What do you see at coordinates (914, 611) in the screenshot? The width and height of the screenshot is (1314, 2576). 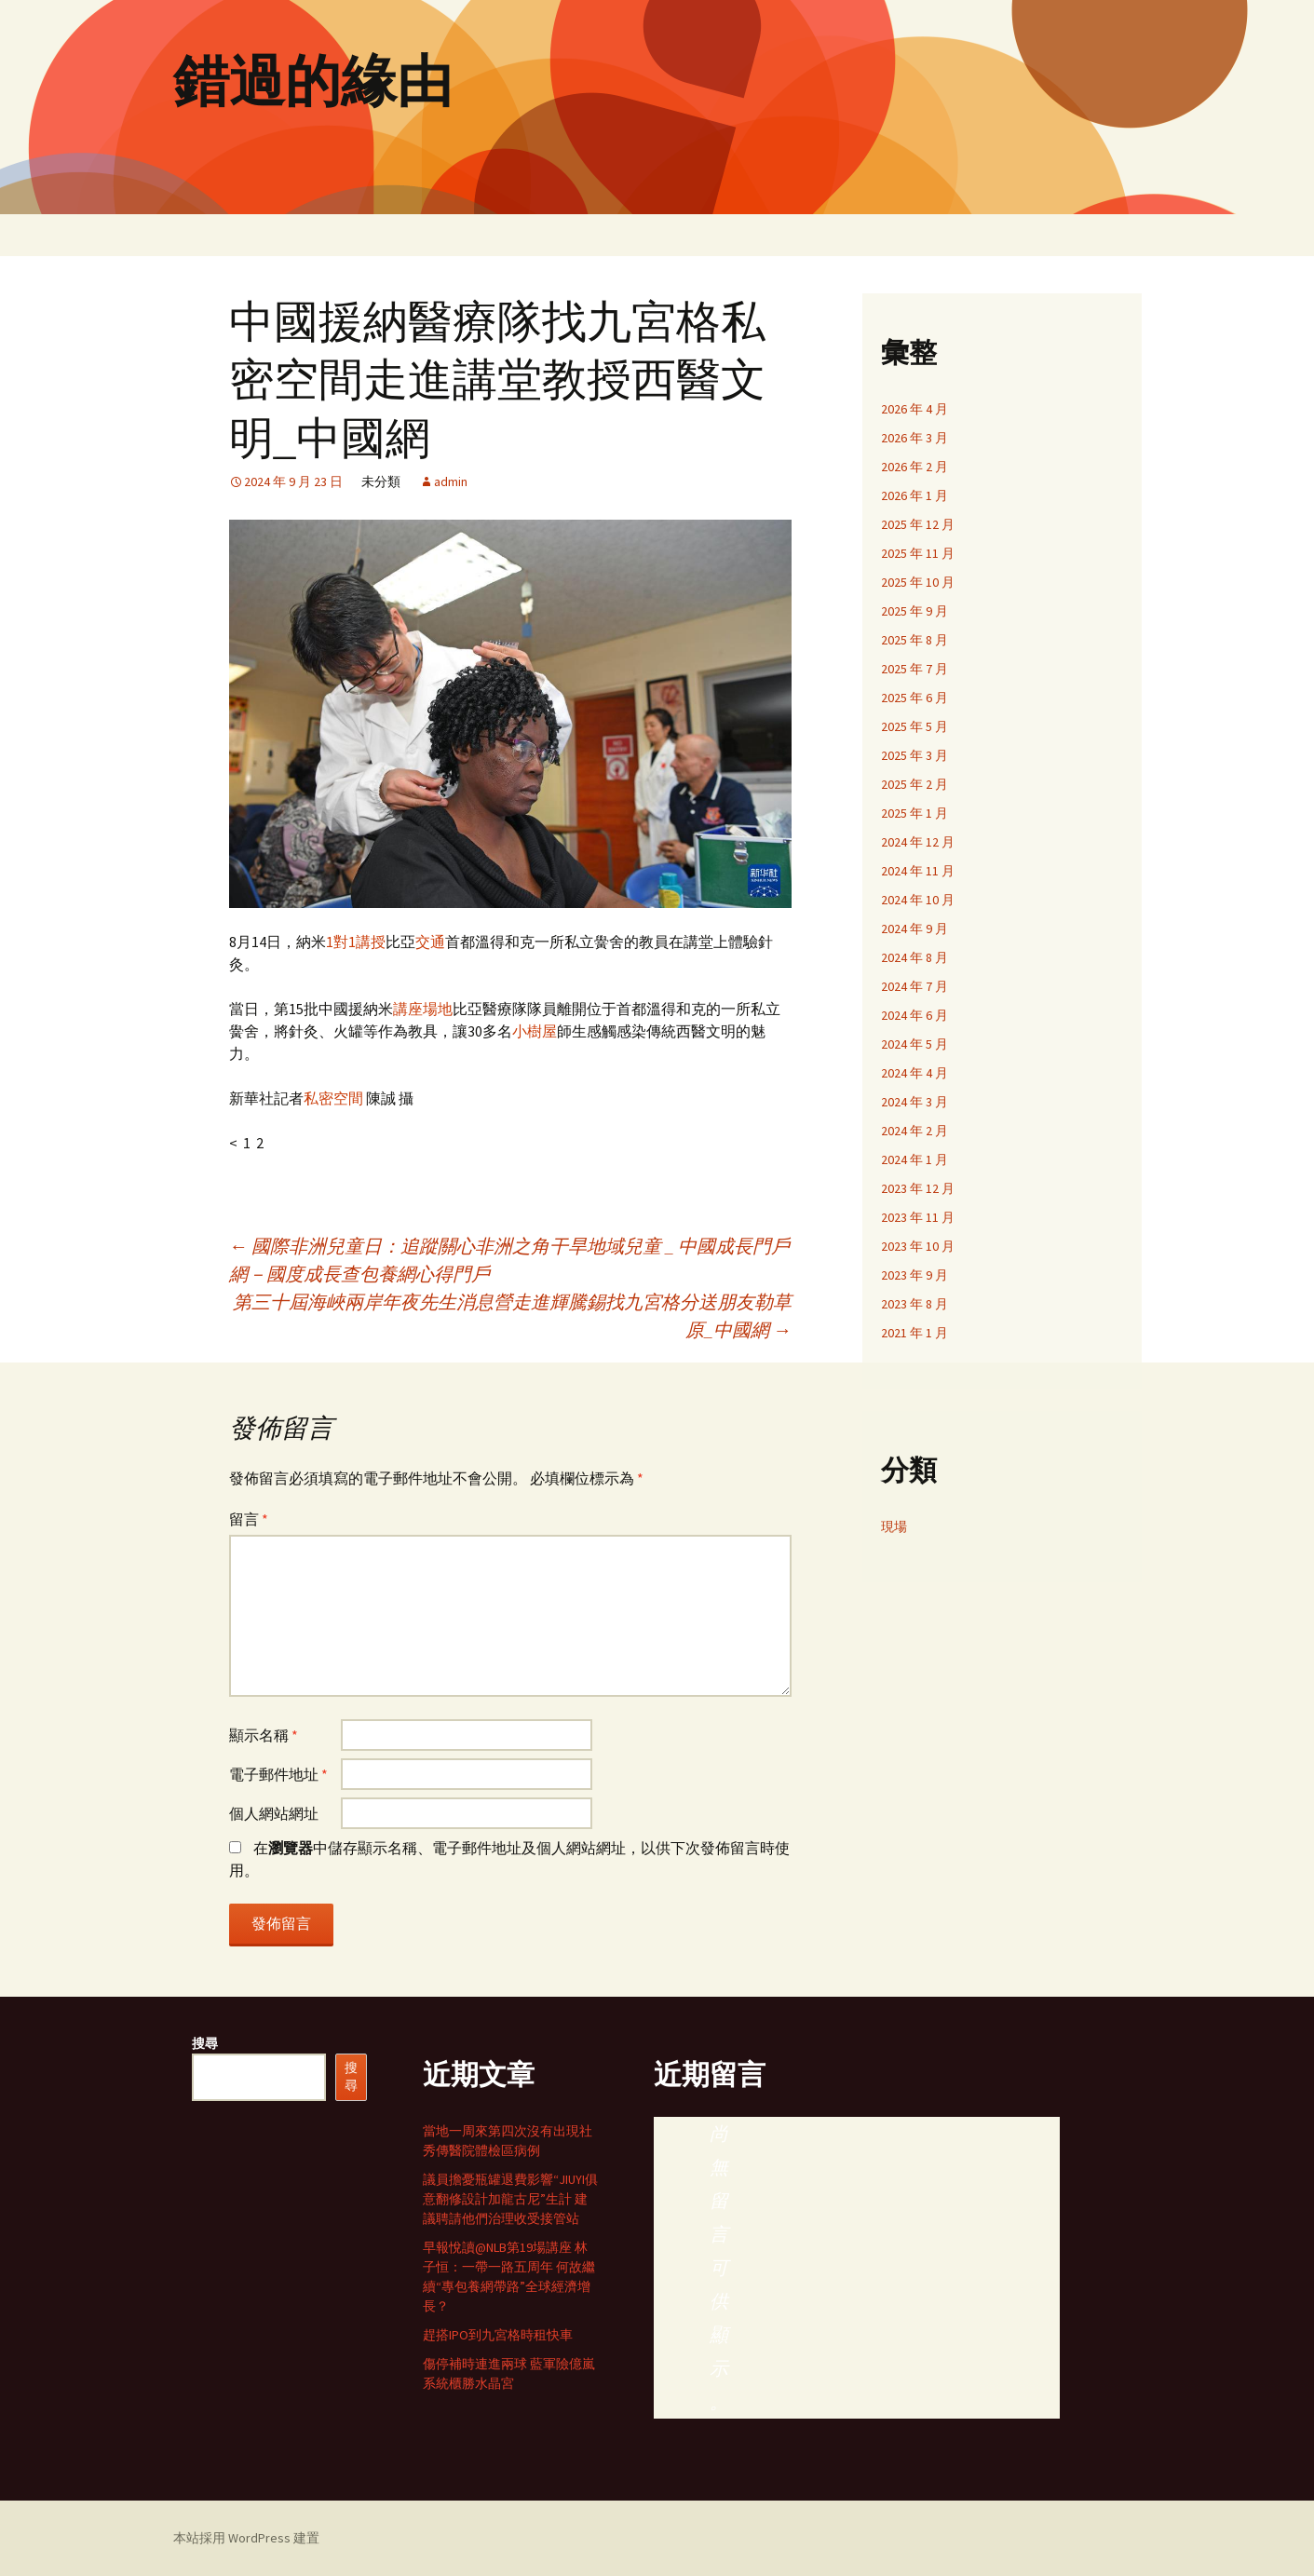 I see `2025 年 9 月` at bounding box center [914, 611].